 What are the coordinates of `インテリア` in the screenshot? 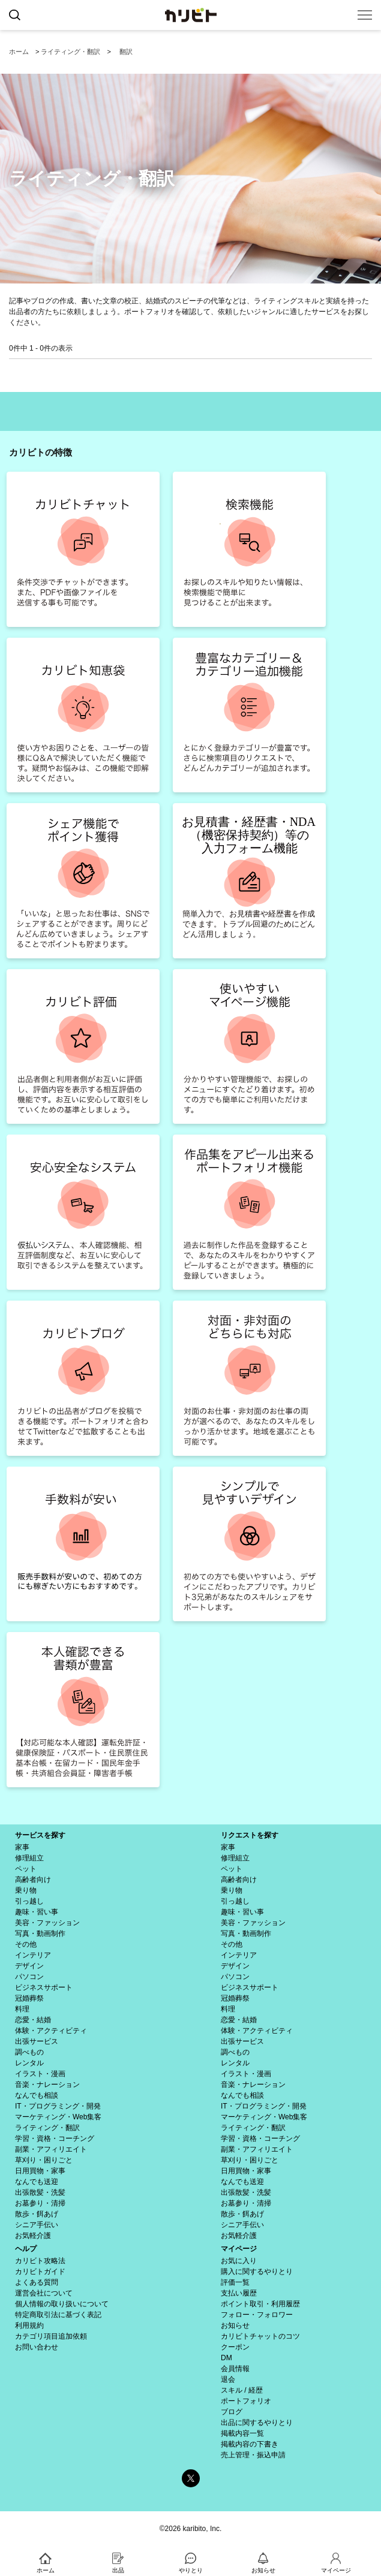 It's located at (33, 1955).